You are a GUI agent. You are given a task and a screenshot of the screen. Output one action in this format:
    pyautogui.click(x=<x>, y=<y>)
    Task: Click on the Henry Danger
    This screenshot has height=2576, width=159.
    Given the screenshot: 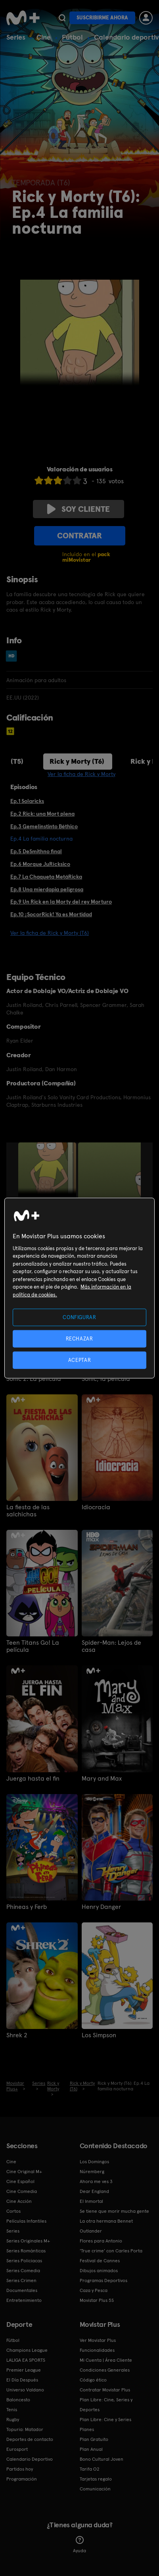 What is the action you would take?
    pyautogui.click(x=101, y=1907)
    